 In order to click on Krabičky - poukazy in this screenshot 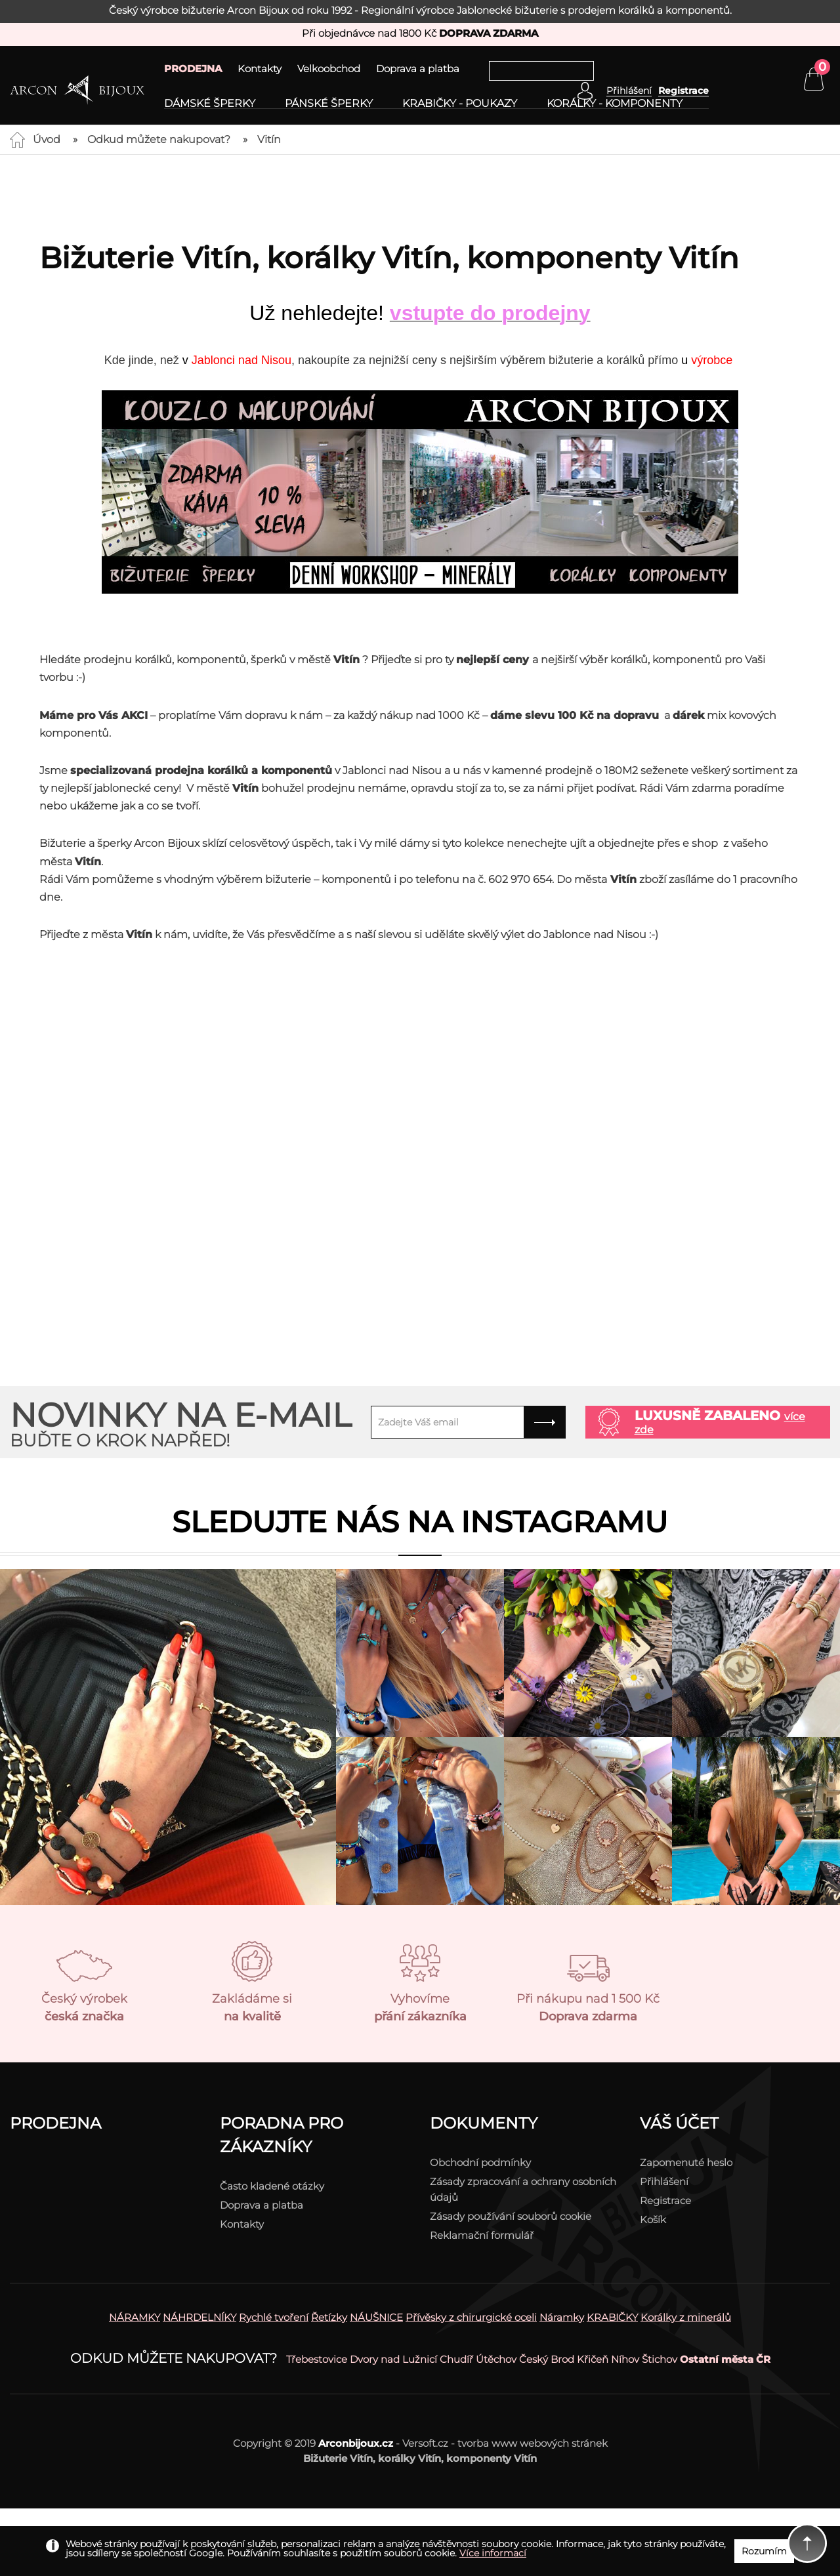, I will do `click(459, 103)`.